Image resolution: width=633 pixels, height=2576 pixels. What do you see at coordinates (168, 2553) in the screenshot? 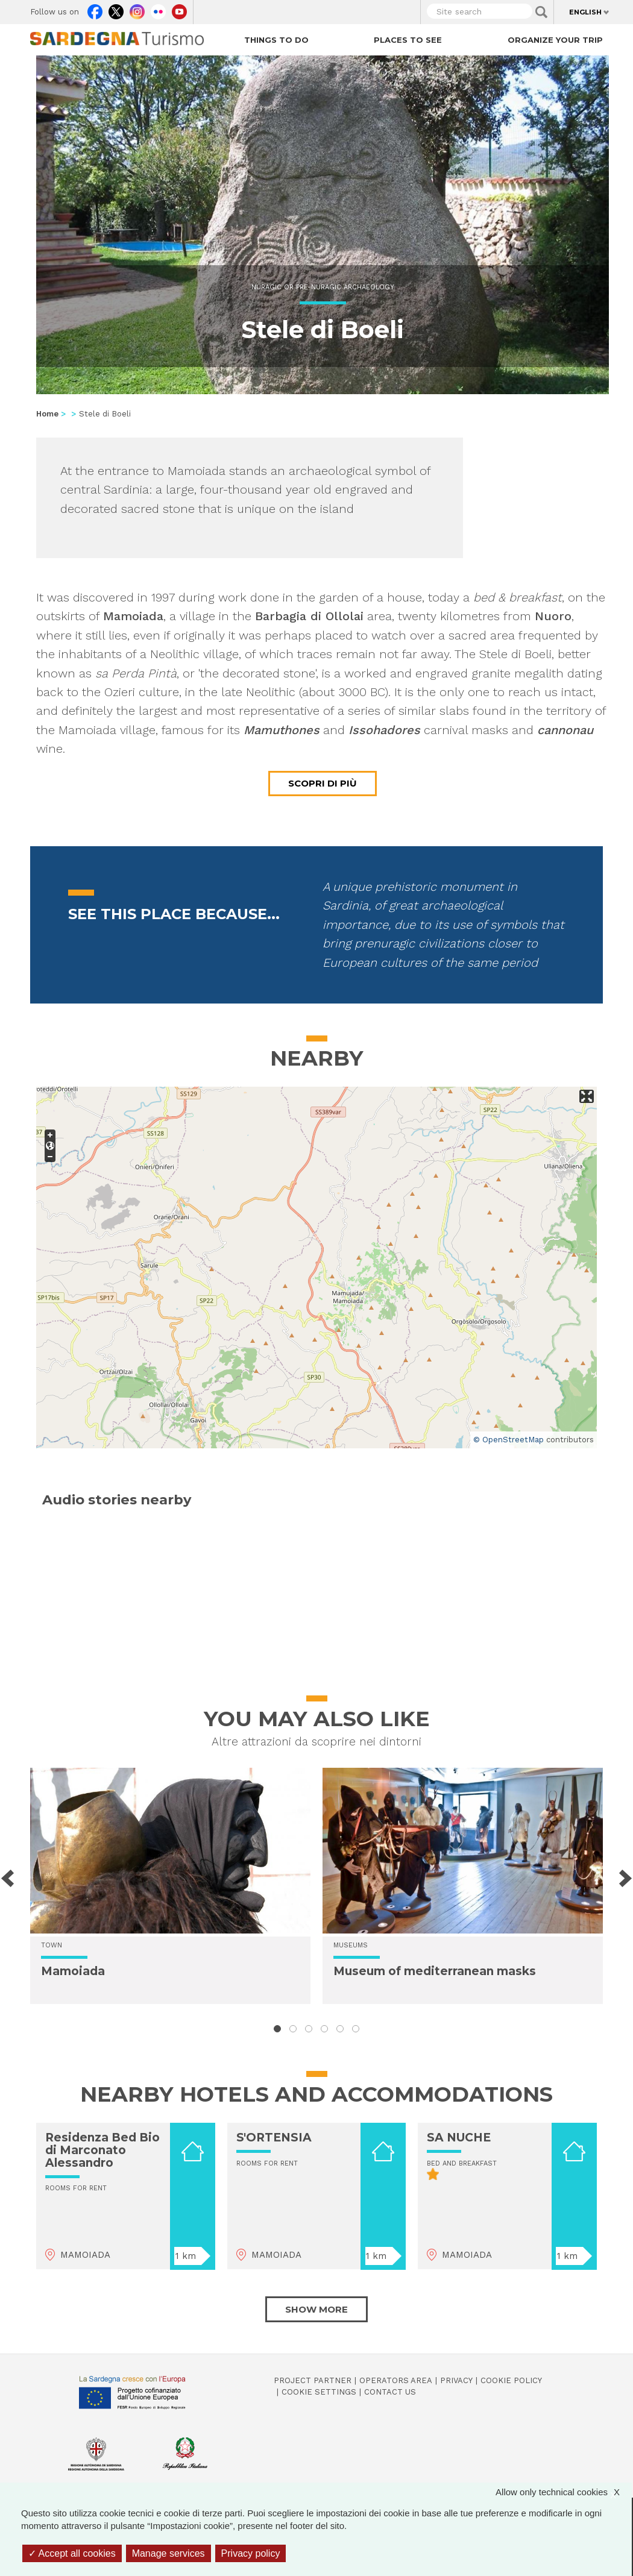
I see `Manage services [Manage services (modal window)]` at bounding box center [168, 2553].